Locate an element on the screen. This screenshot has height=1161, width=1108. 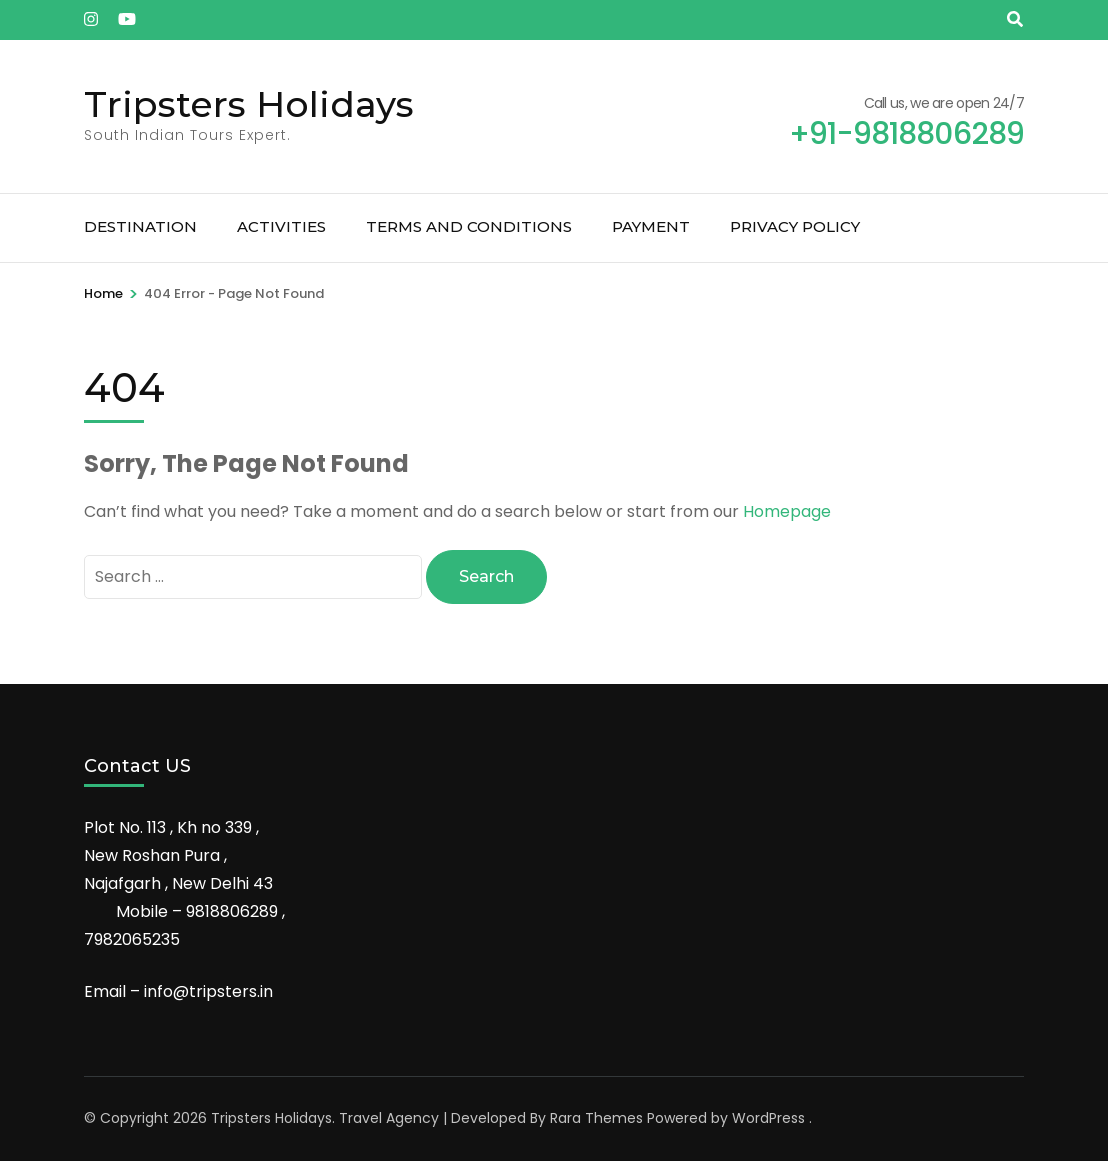
Payment is located at coordinates (651, 226).